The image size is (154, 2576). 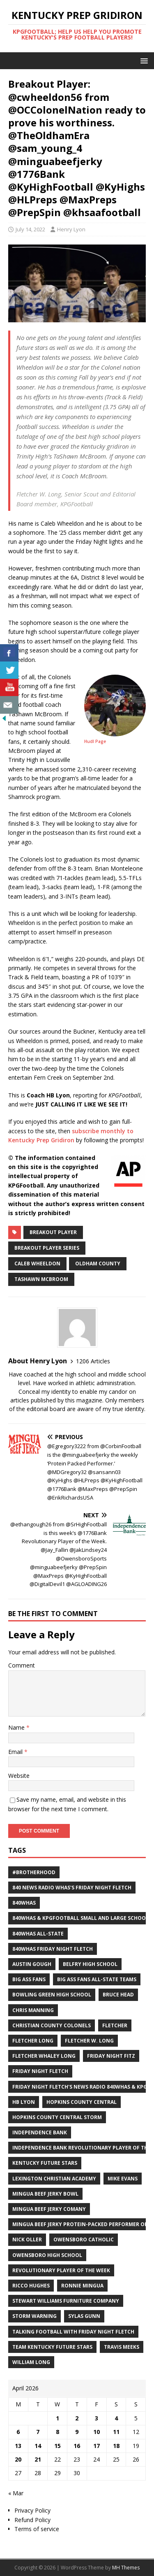 What do you see at coordinates (27, 2239) in the screenshot?
I see `Nick Oller` at bounding box center [27, 2239].